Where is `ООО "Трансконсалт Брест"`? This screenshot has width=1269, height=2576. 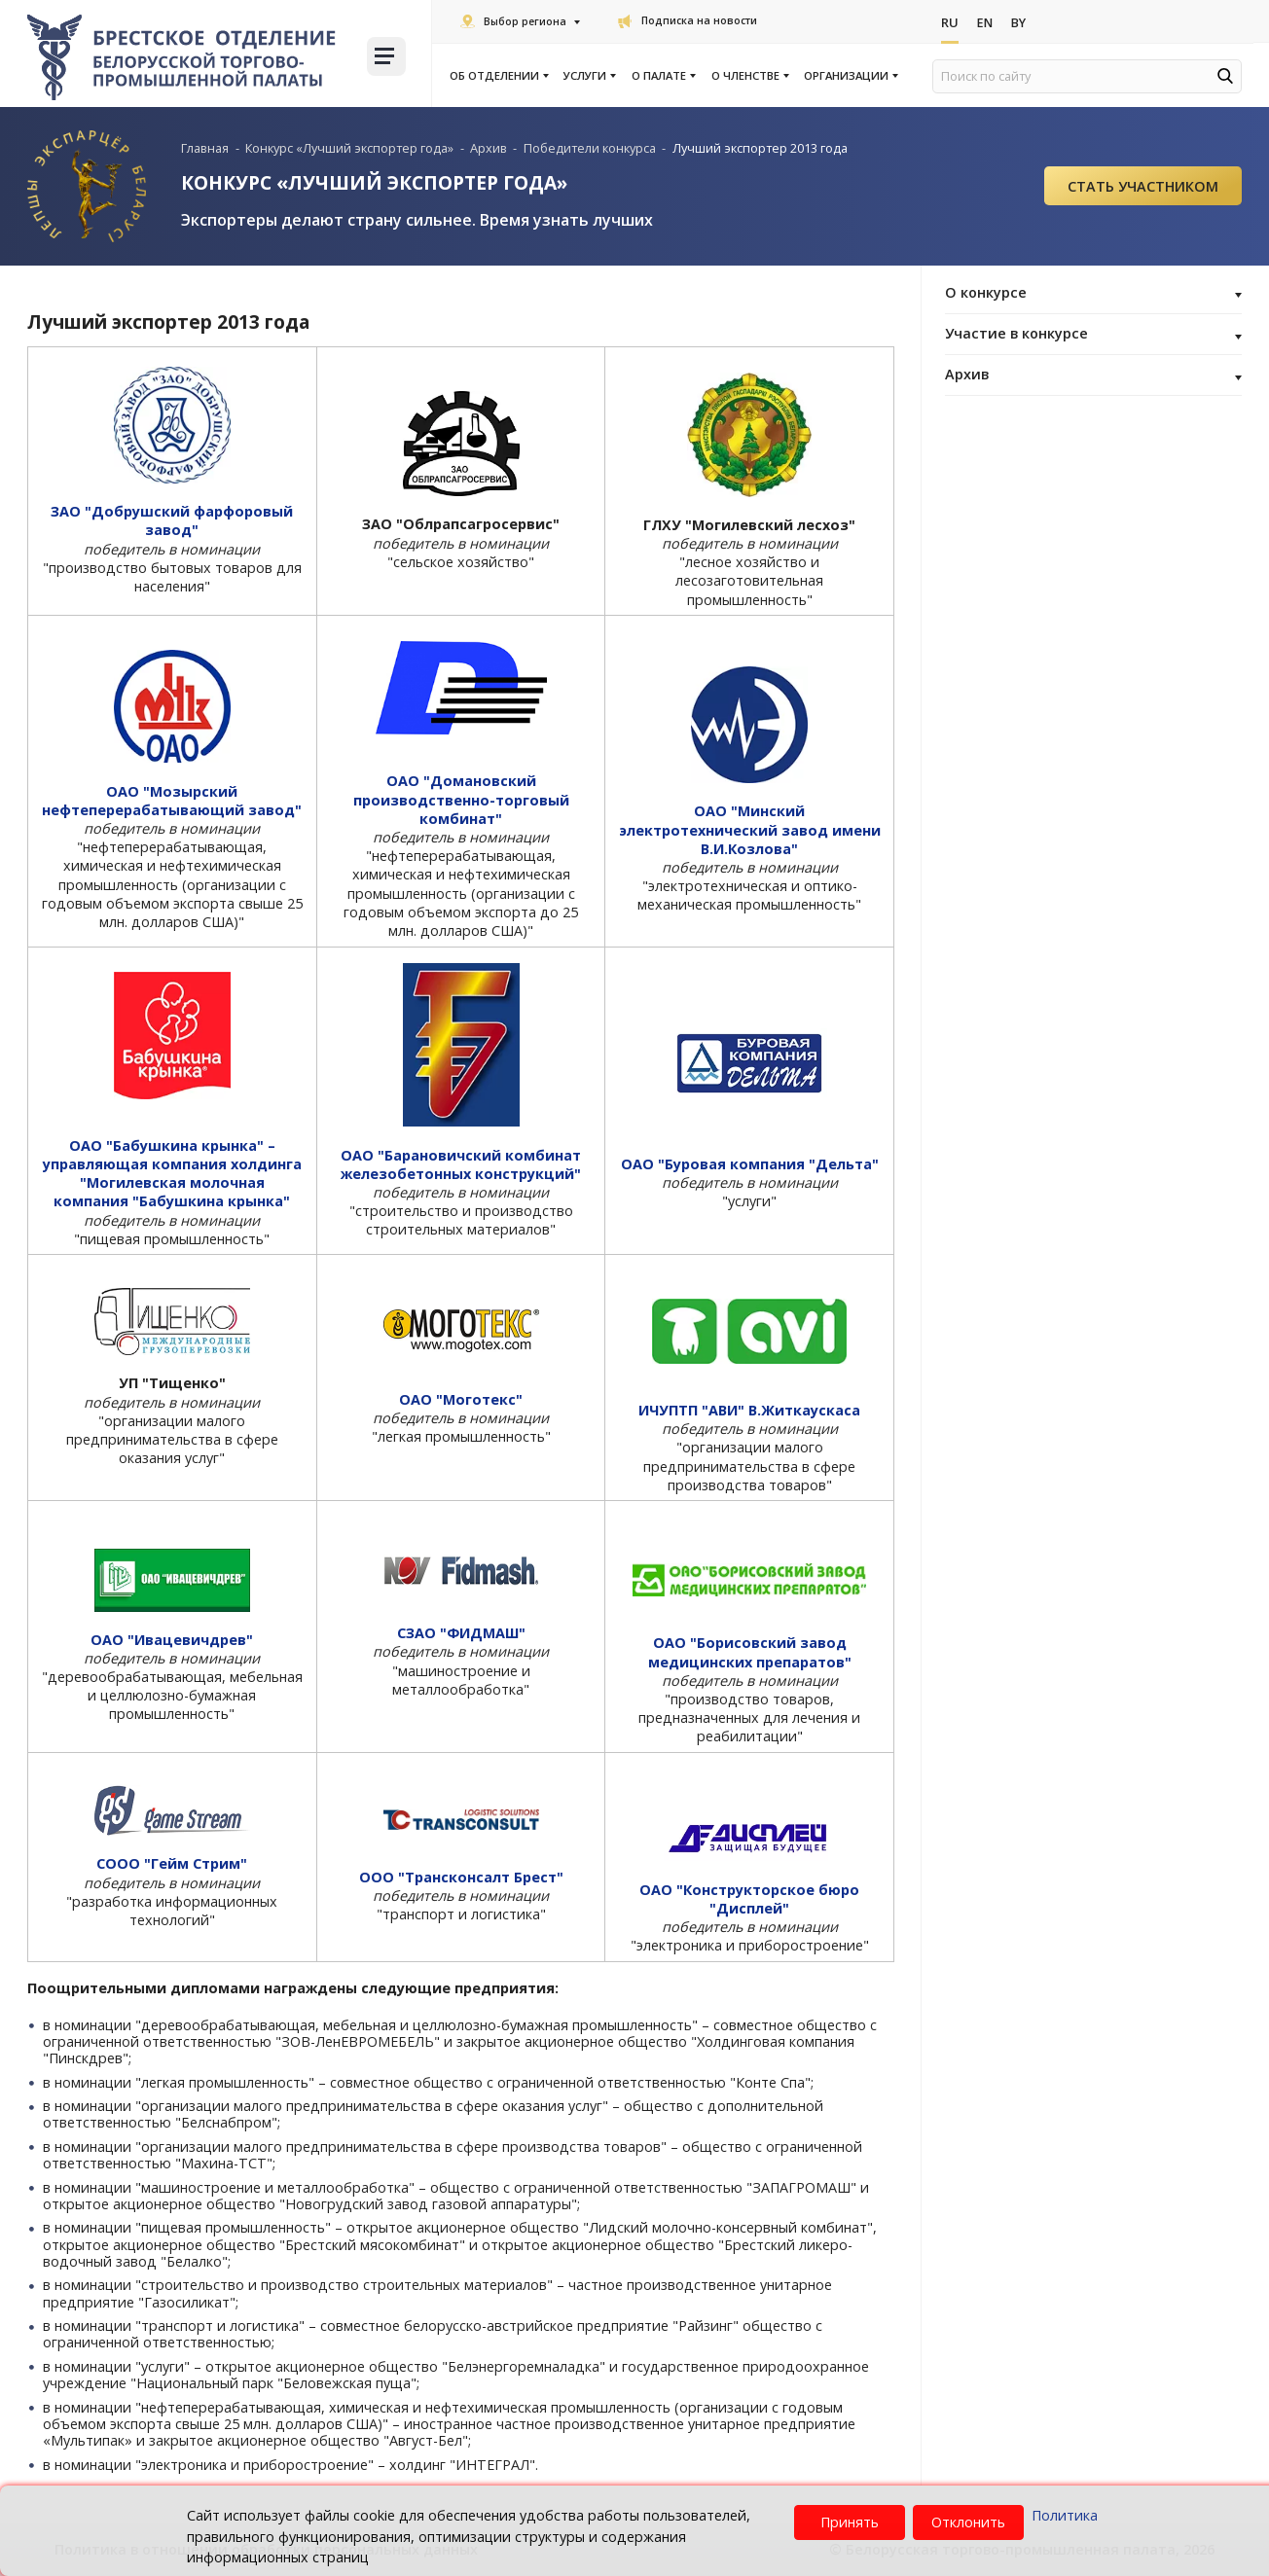 ООО "Трансконсалт Брест" is located at coordinates (461, 1877).